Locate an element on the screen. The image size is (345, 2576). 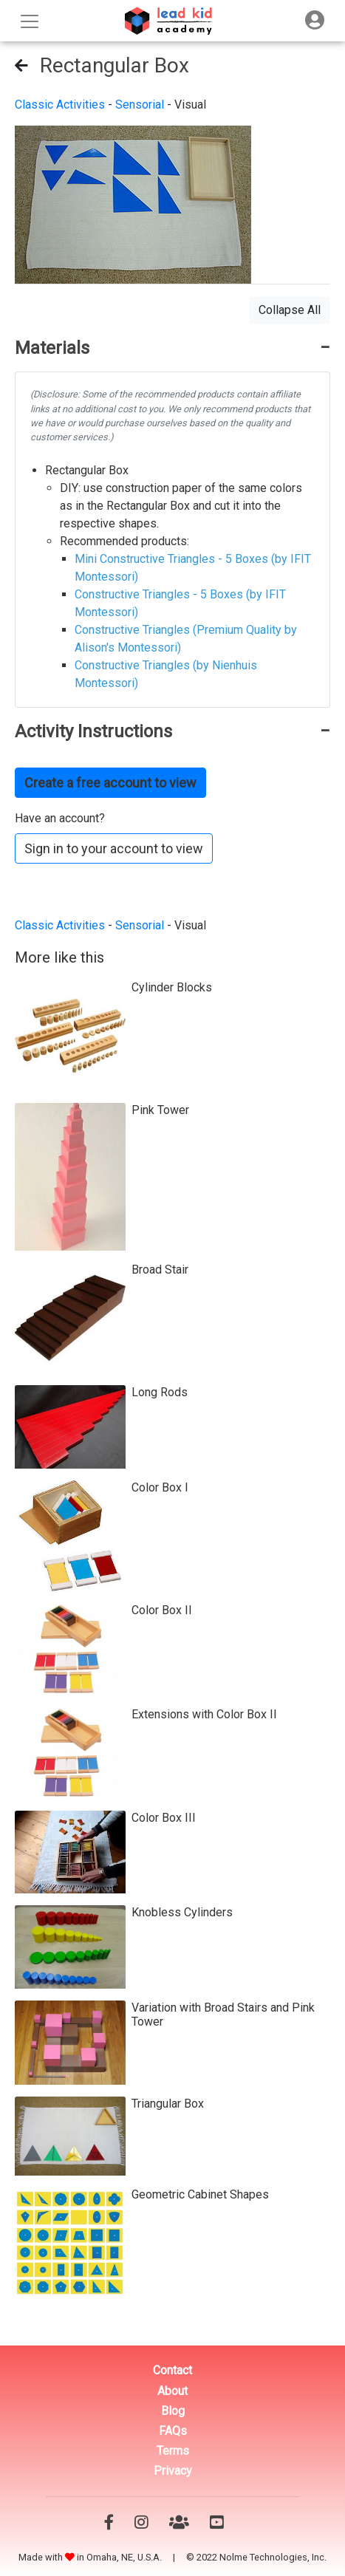
[Toggle navigation] is located at coordinates (314, 20).